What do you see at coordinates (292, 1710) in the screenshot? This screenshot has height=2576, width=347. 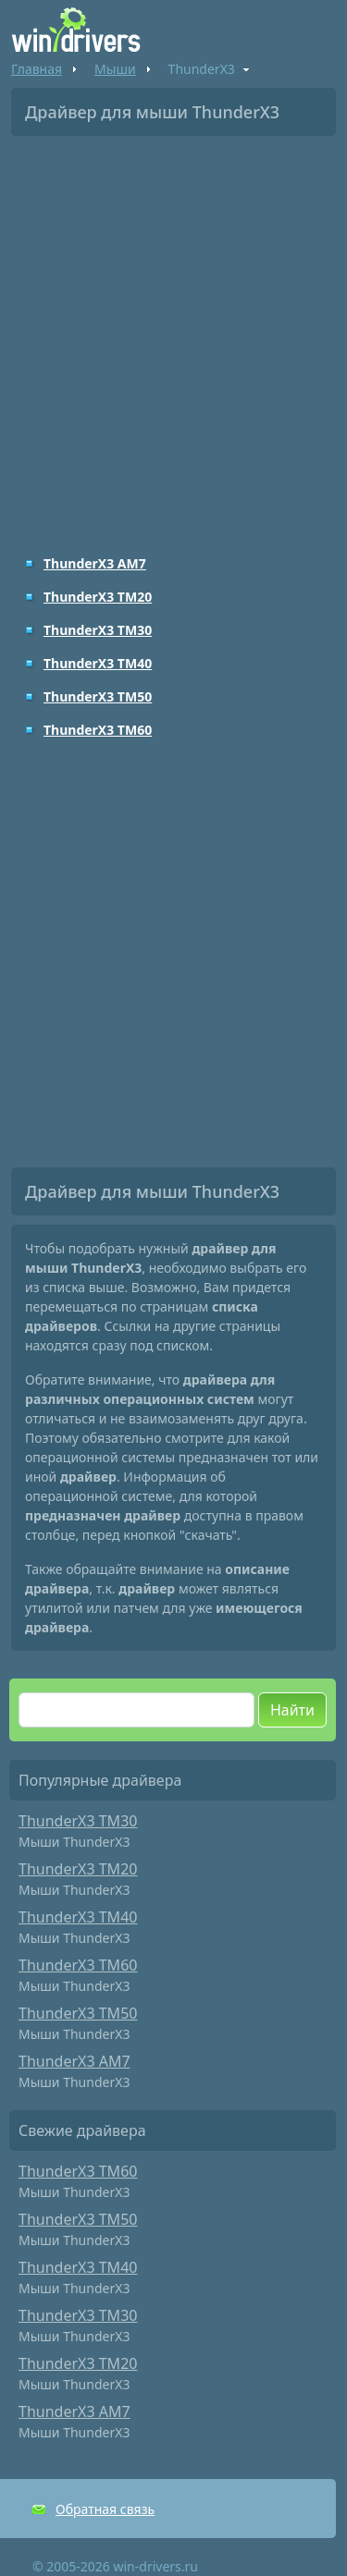 I see `Найти` at bounding box center [292, 1710].